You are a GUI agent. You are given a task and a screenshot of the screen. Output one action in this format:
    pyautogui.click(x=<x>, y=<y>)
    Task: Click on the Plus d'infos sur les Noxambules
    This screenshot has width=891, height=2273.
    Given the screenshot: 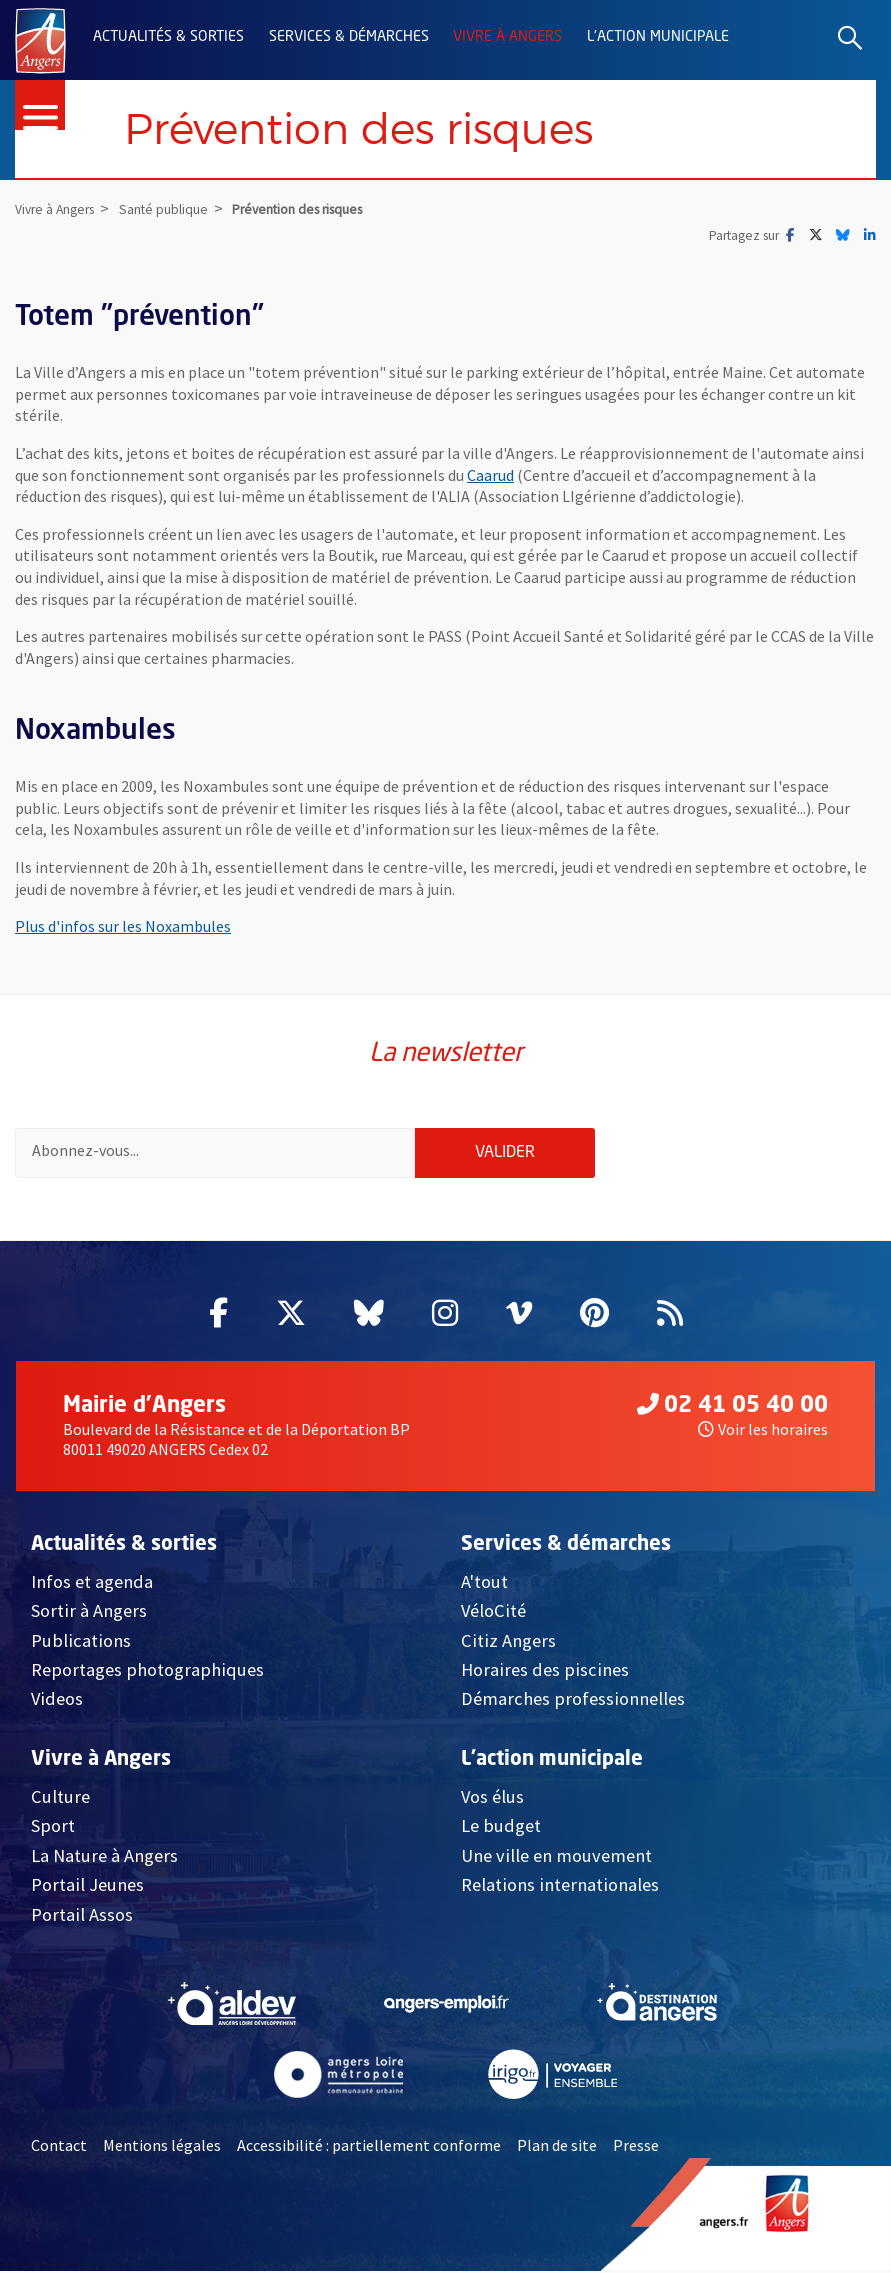 What is the action you would take?
    pyautogui.click(x=123, y=927)
    